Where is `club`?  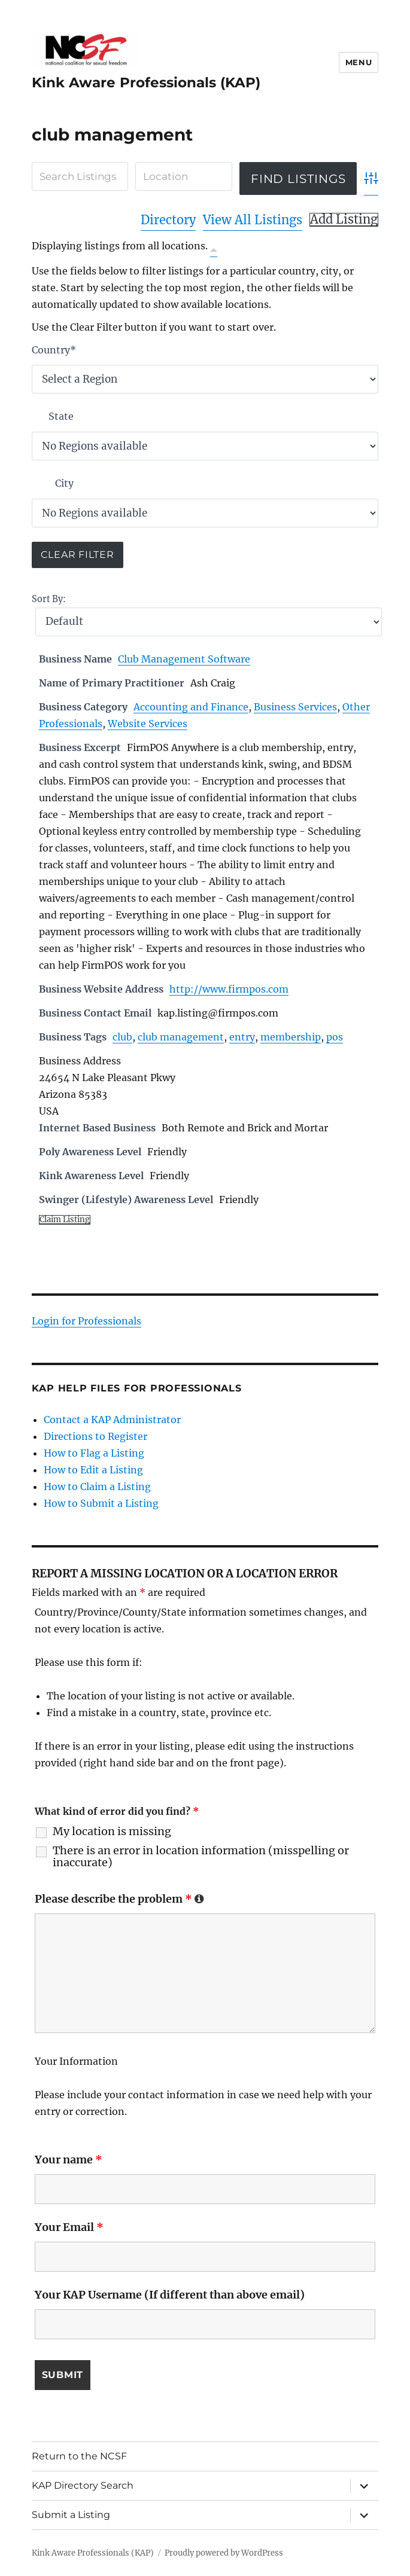 club is located at coordinates (122, 1037).